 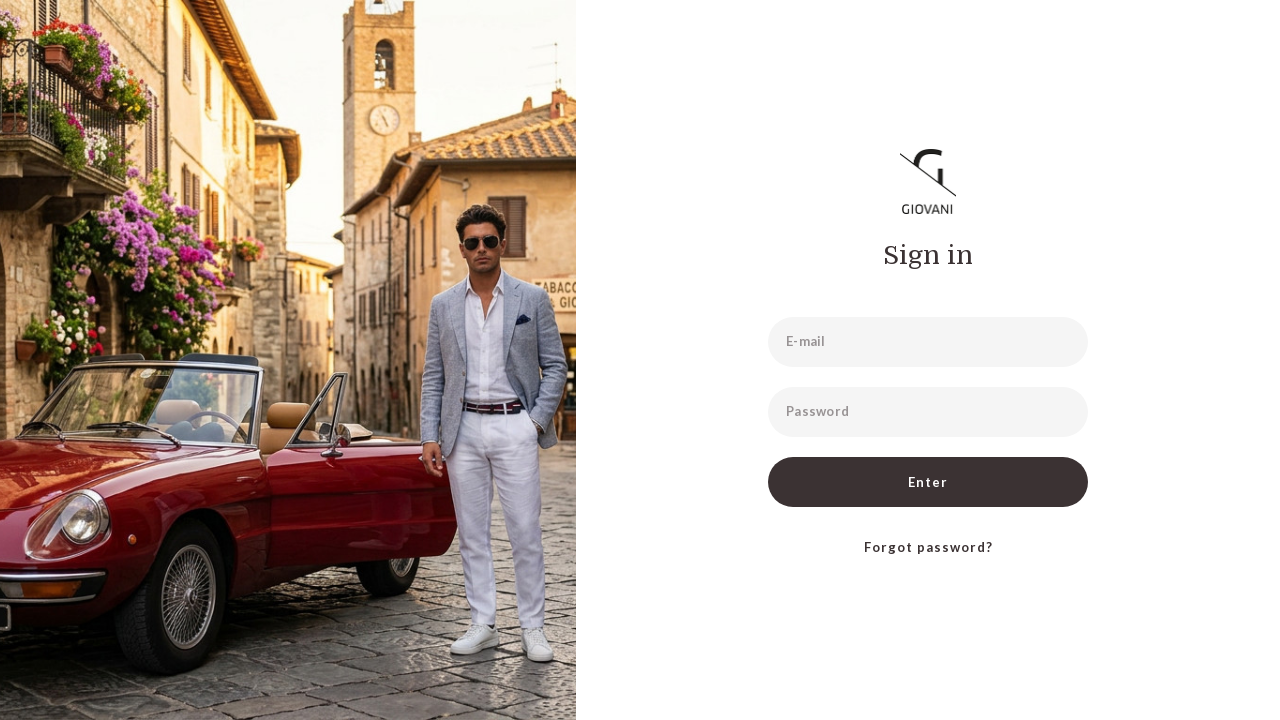 I want to click on Enter, so click(x=928, y=482).